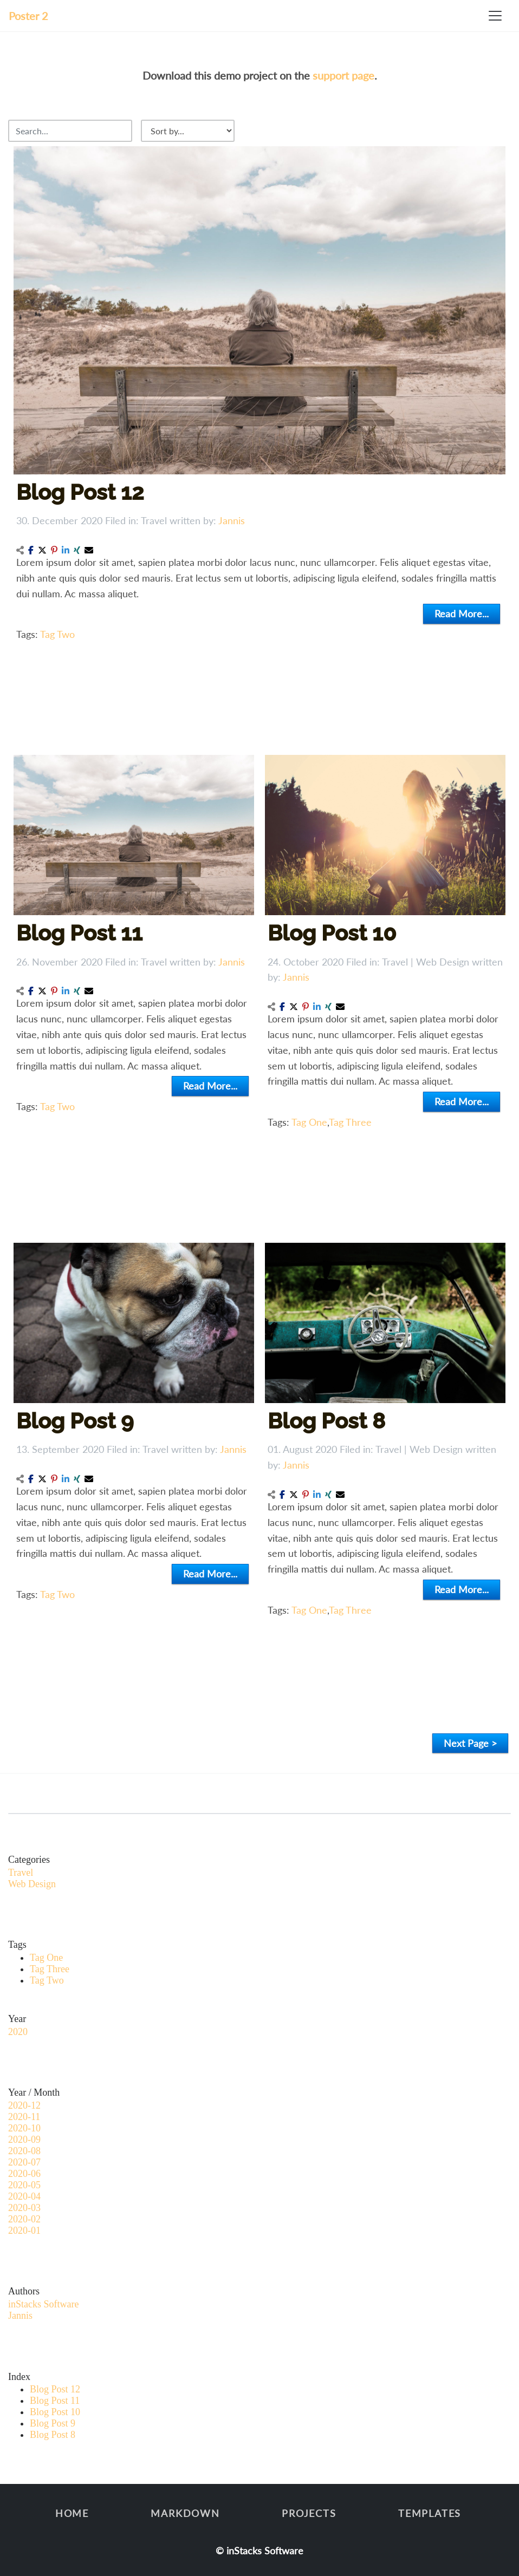 Image resolution: width=519 pixels, height=2576 pixels. I want to click on inStacks Software, so click(43, 2304).